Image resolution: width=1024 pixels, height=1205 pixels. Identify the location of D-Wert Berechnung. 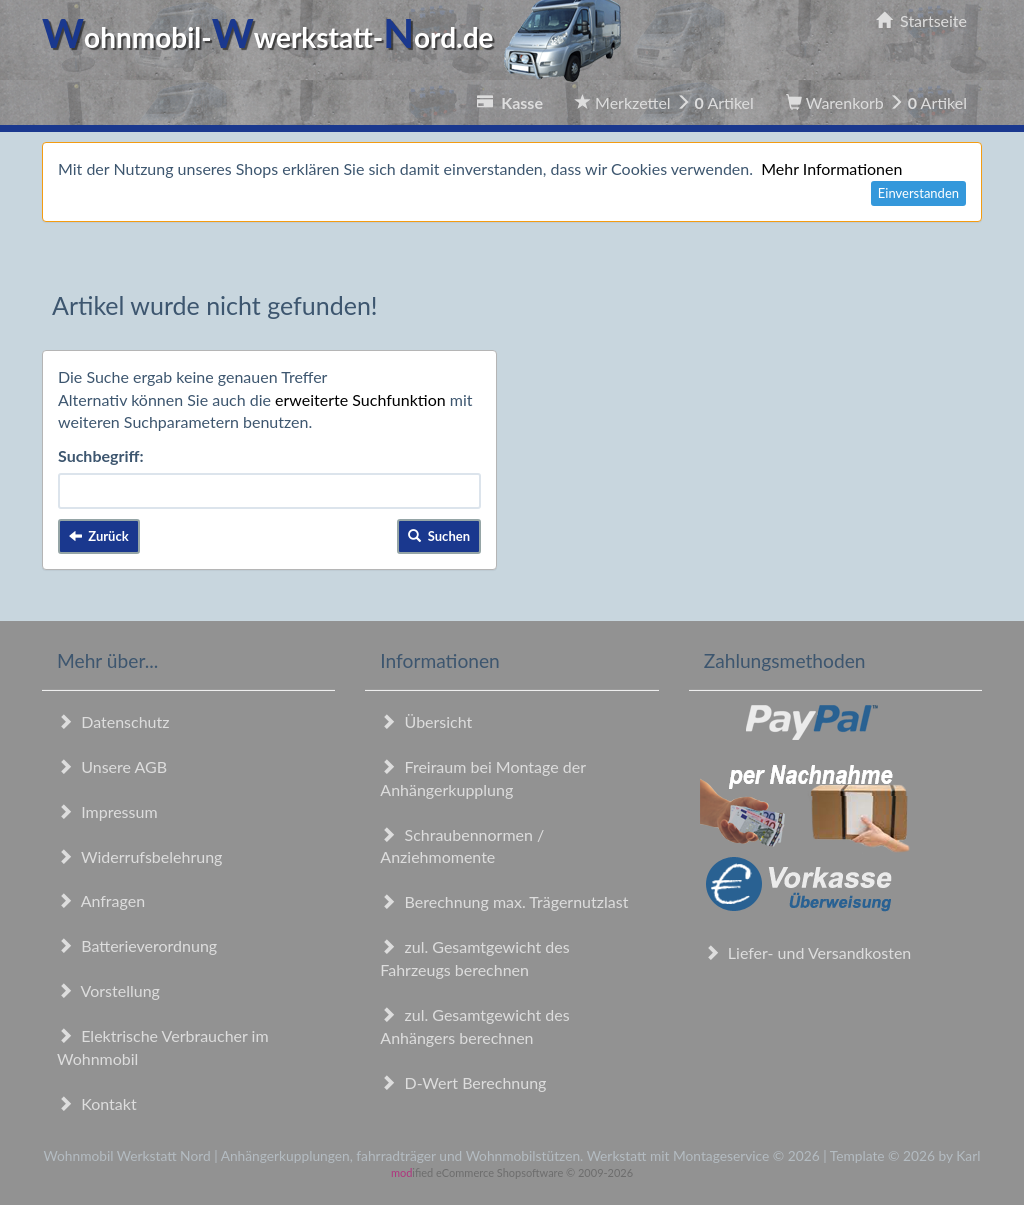
(463, 1082).